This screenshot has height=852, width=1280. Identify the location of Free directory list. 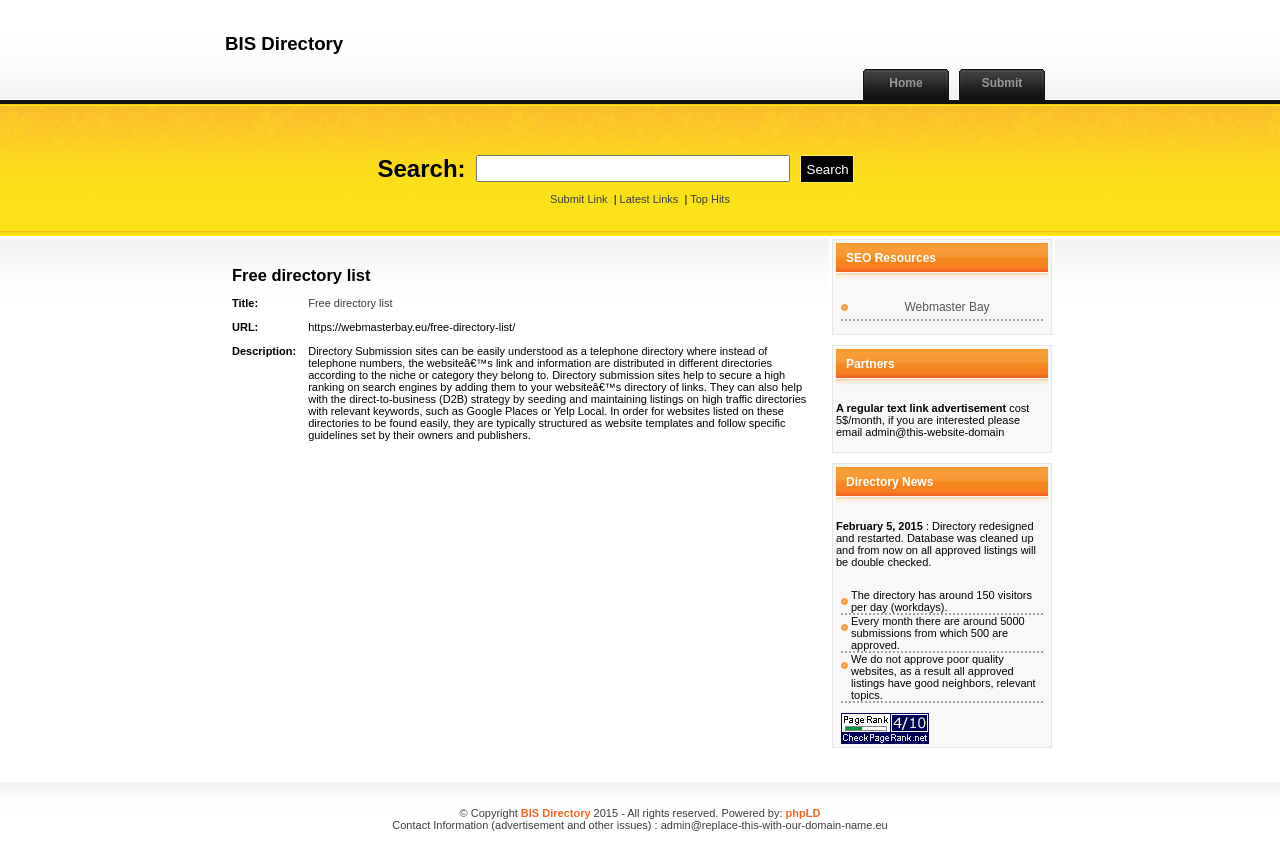
(350, 303).